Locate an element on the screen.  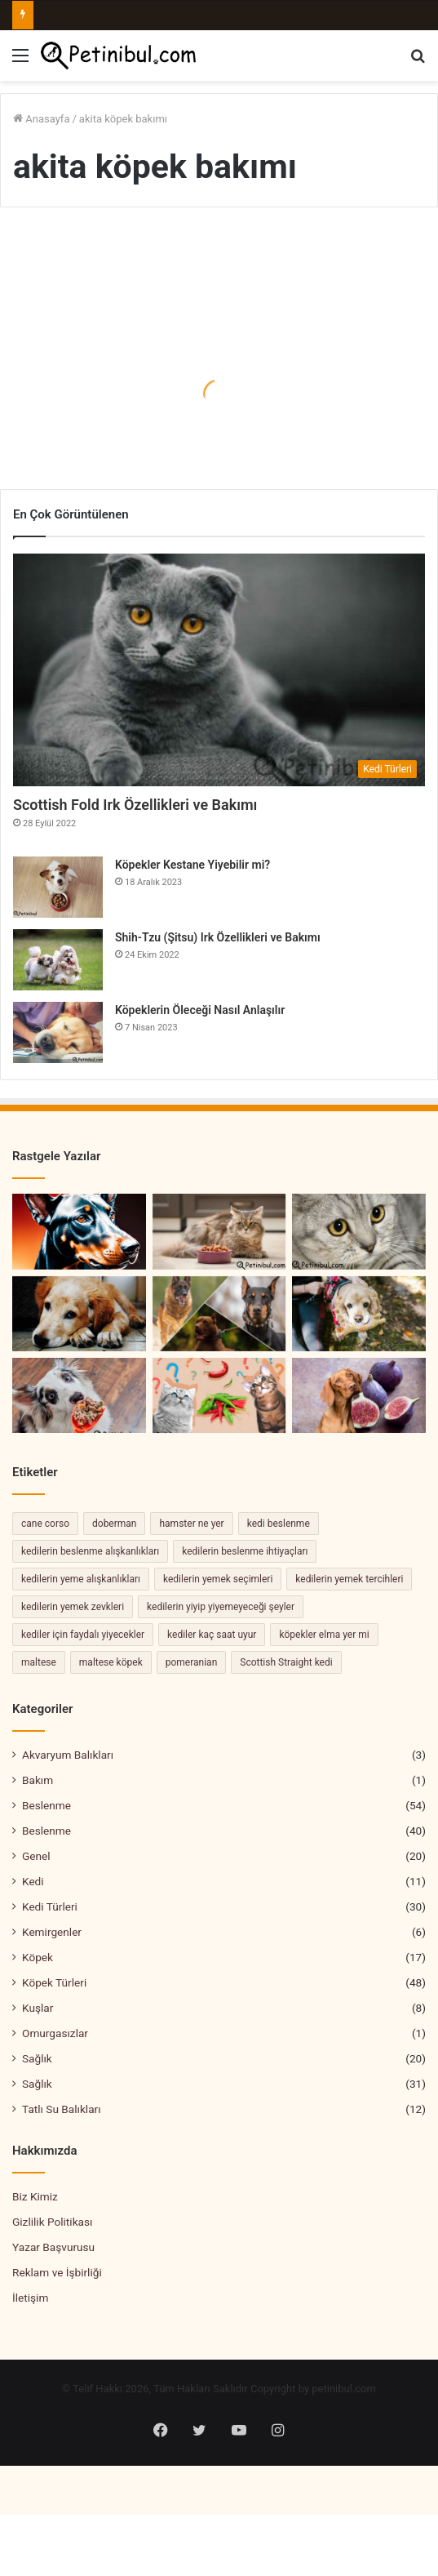
cane corso [cane corso (3 öge)] is located at coordinates (45, 1523).